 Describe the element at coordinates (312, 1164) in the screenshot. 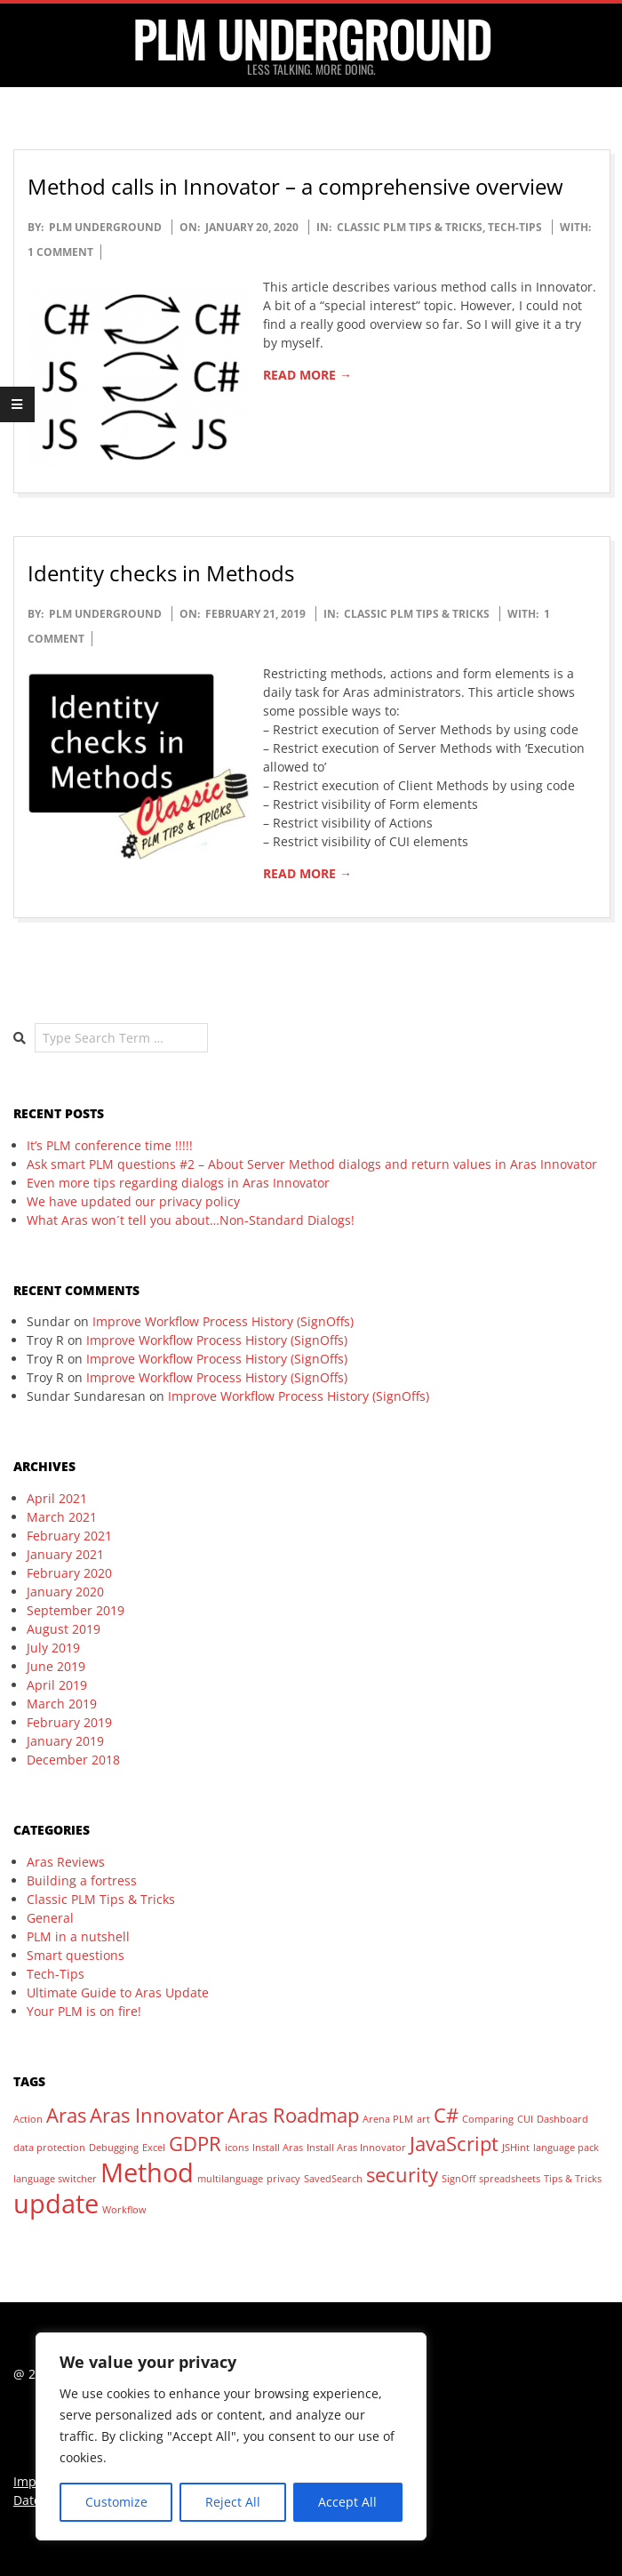

I see `Ask smart PLM questions #2 – About Server Method dialogs and return values in Aras Innovator` at that location.